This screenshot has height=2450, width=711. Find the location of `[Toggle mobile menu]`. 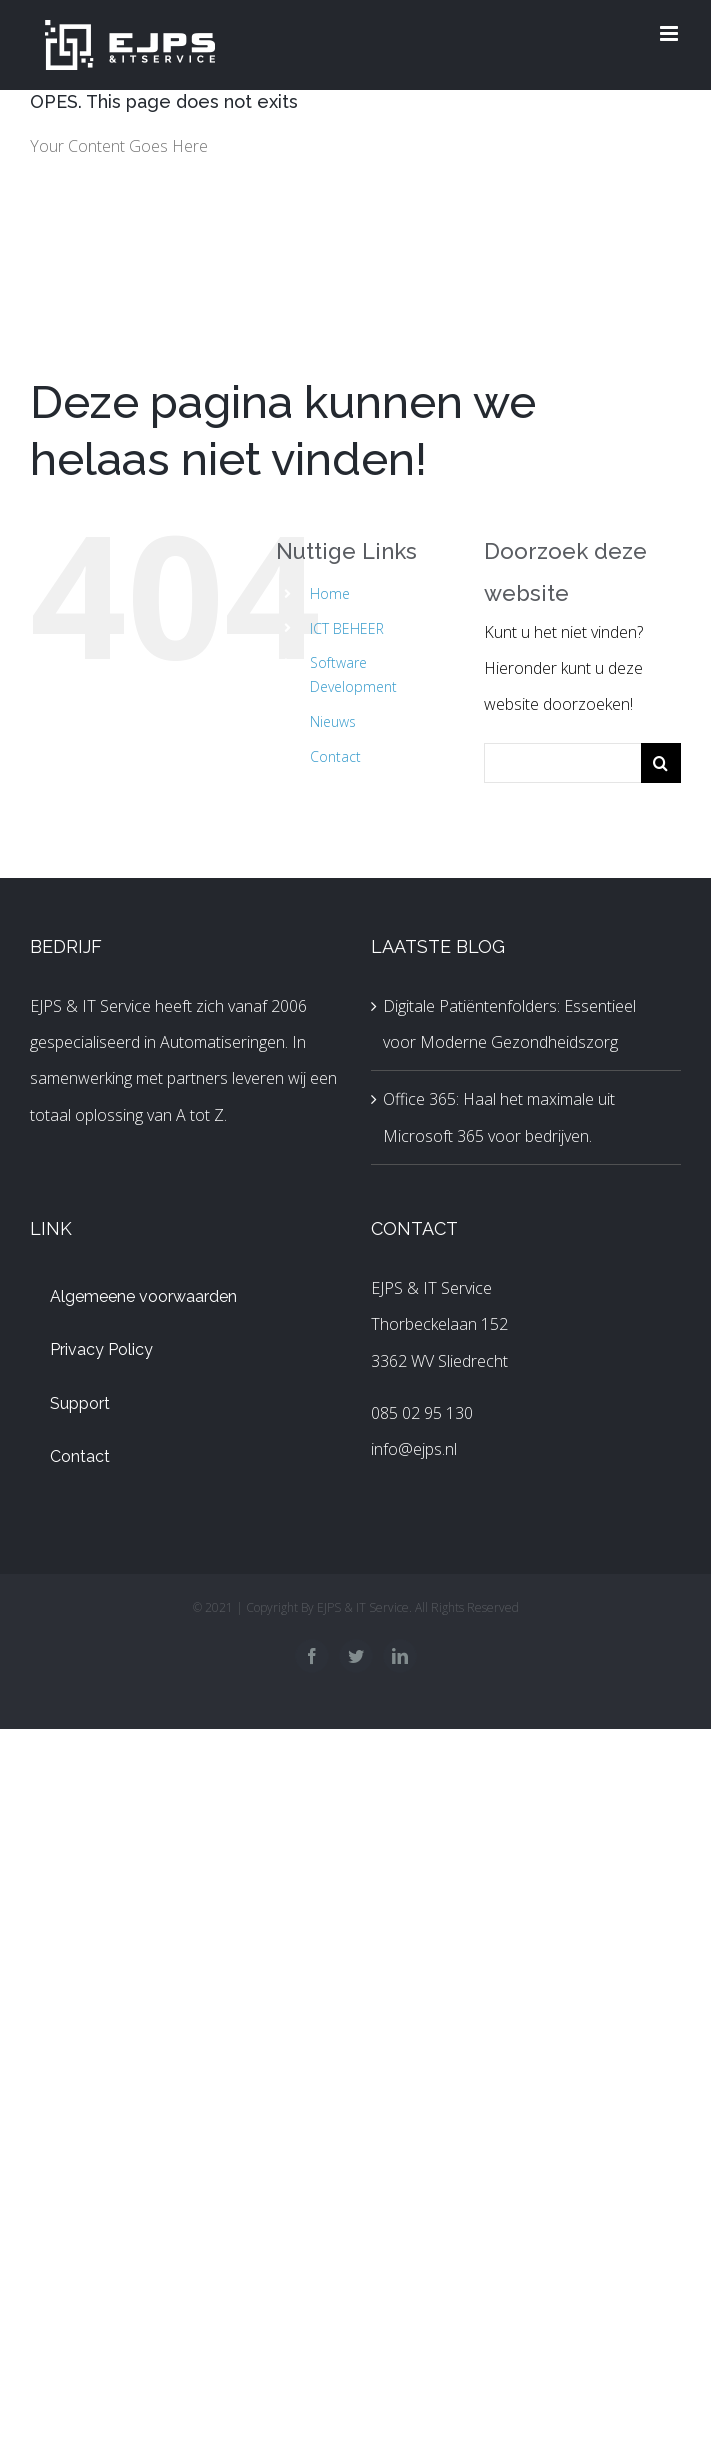

[Toggle mobile menu] is located at coordinates (670, 33).